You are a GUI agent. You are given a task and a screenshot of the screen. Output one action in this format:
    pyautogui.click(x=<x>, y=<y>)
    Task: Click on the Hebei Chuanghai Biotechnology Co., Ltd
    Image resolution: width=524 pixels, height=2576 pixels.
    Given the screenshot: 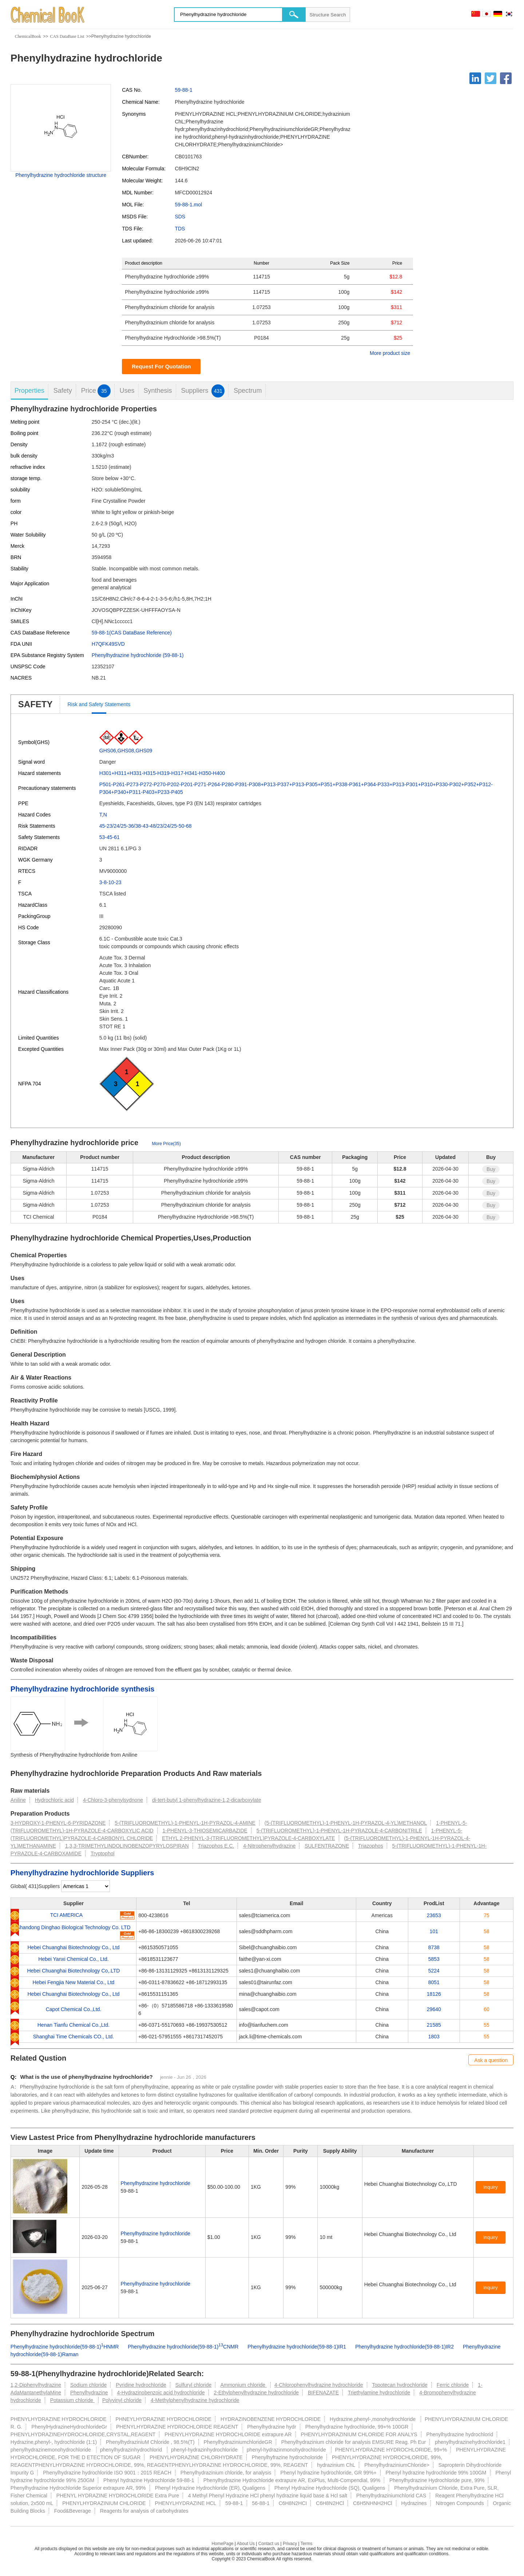 What is the action you would take?
    pyautogui.click(x=73, y=1947)
    